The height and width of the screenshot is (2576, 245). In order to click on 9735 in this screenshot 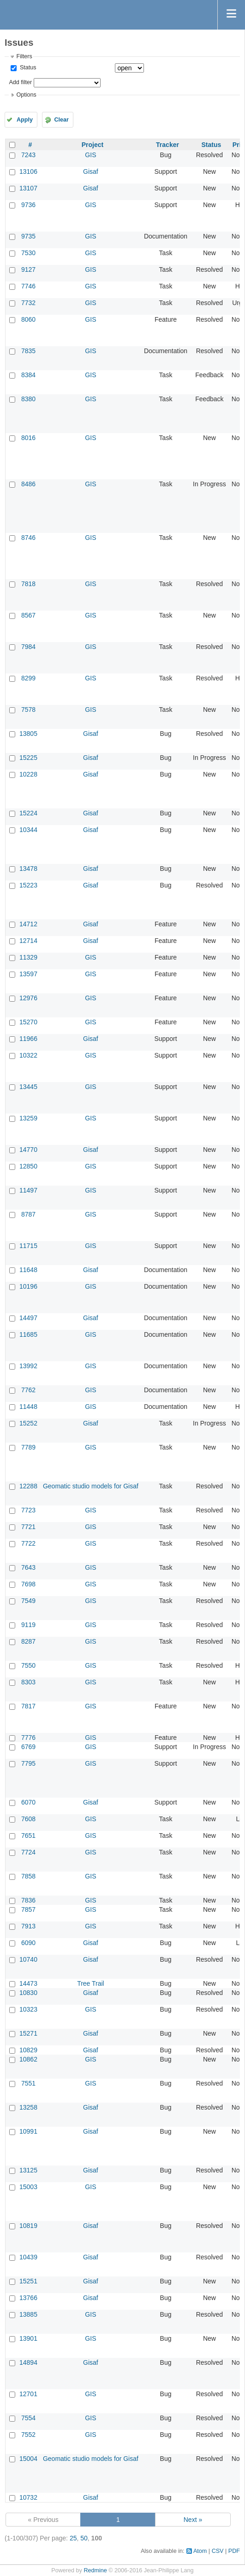, I will do `click(28, 236)`.